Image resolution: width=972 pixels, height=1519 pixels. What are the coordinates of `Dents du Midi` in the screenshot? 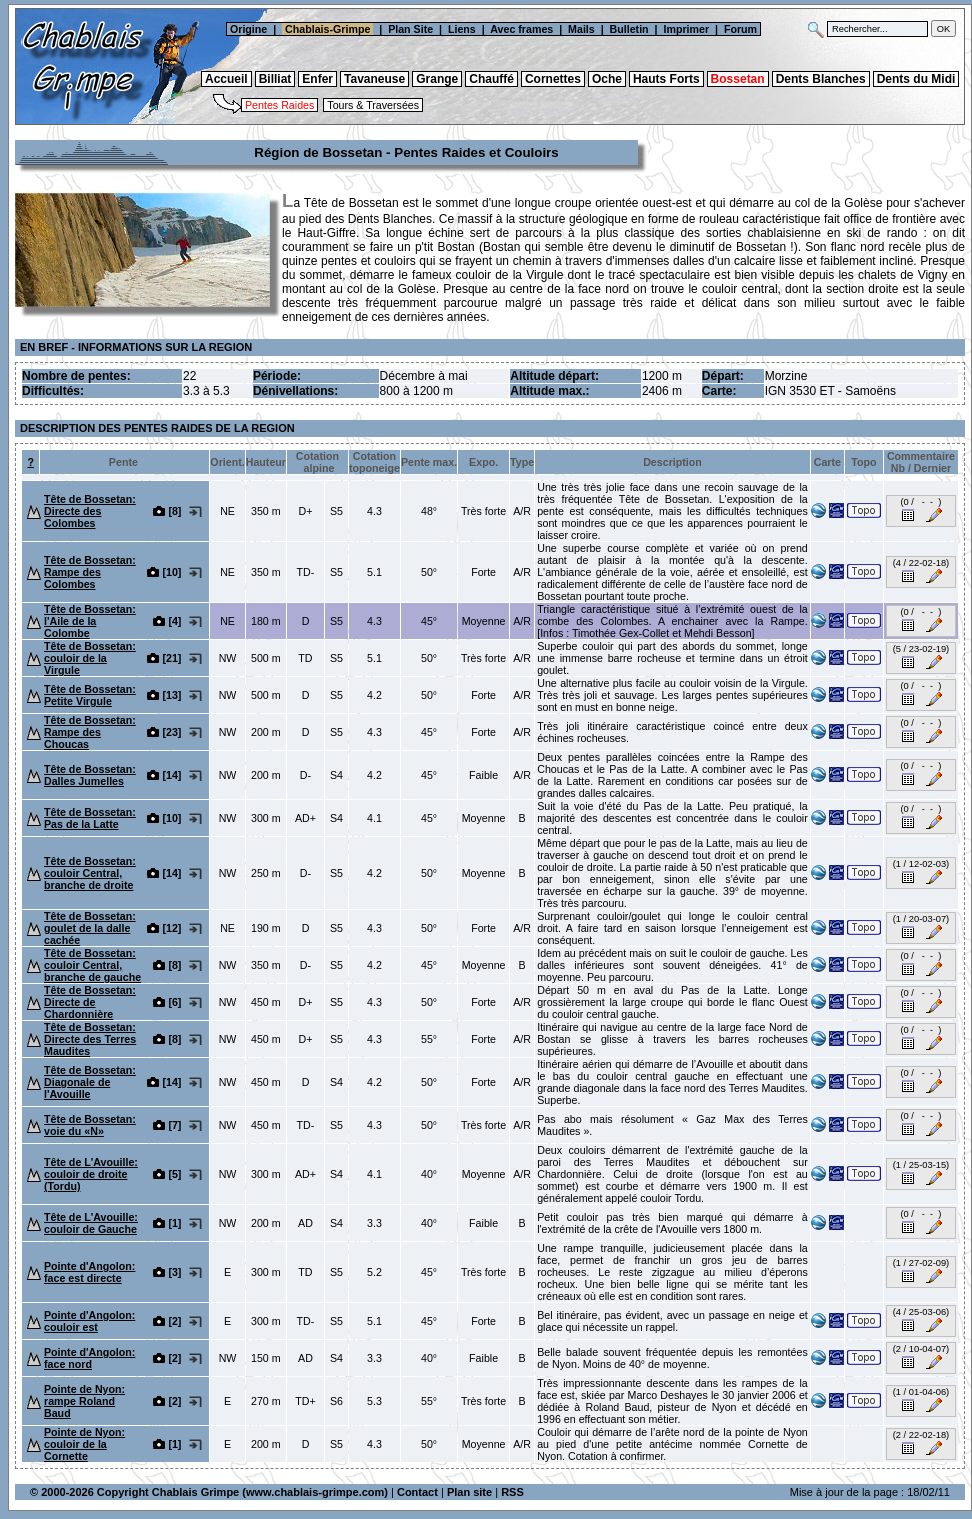 It's located at (916, 79).